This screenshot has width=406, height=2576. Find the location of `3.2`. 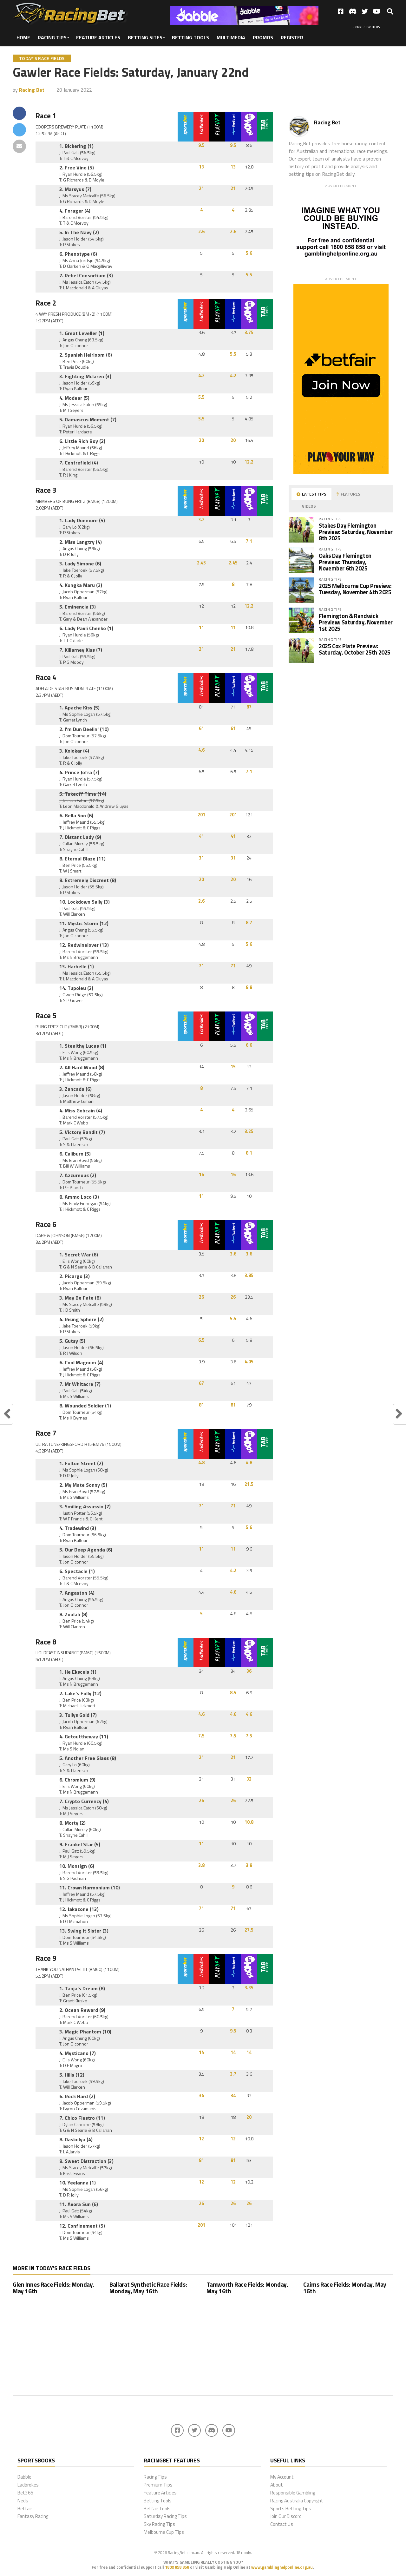

3.2 is located at coordinates (201, 519).